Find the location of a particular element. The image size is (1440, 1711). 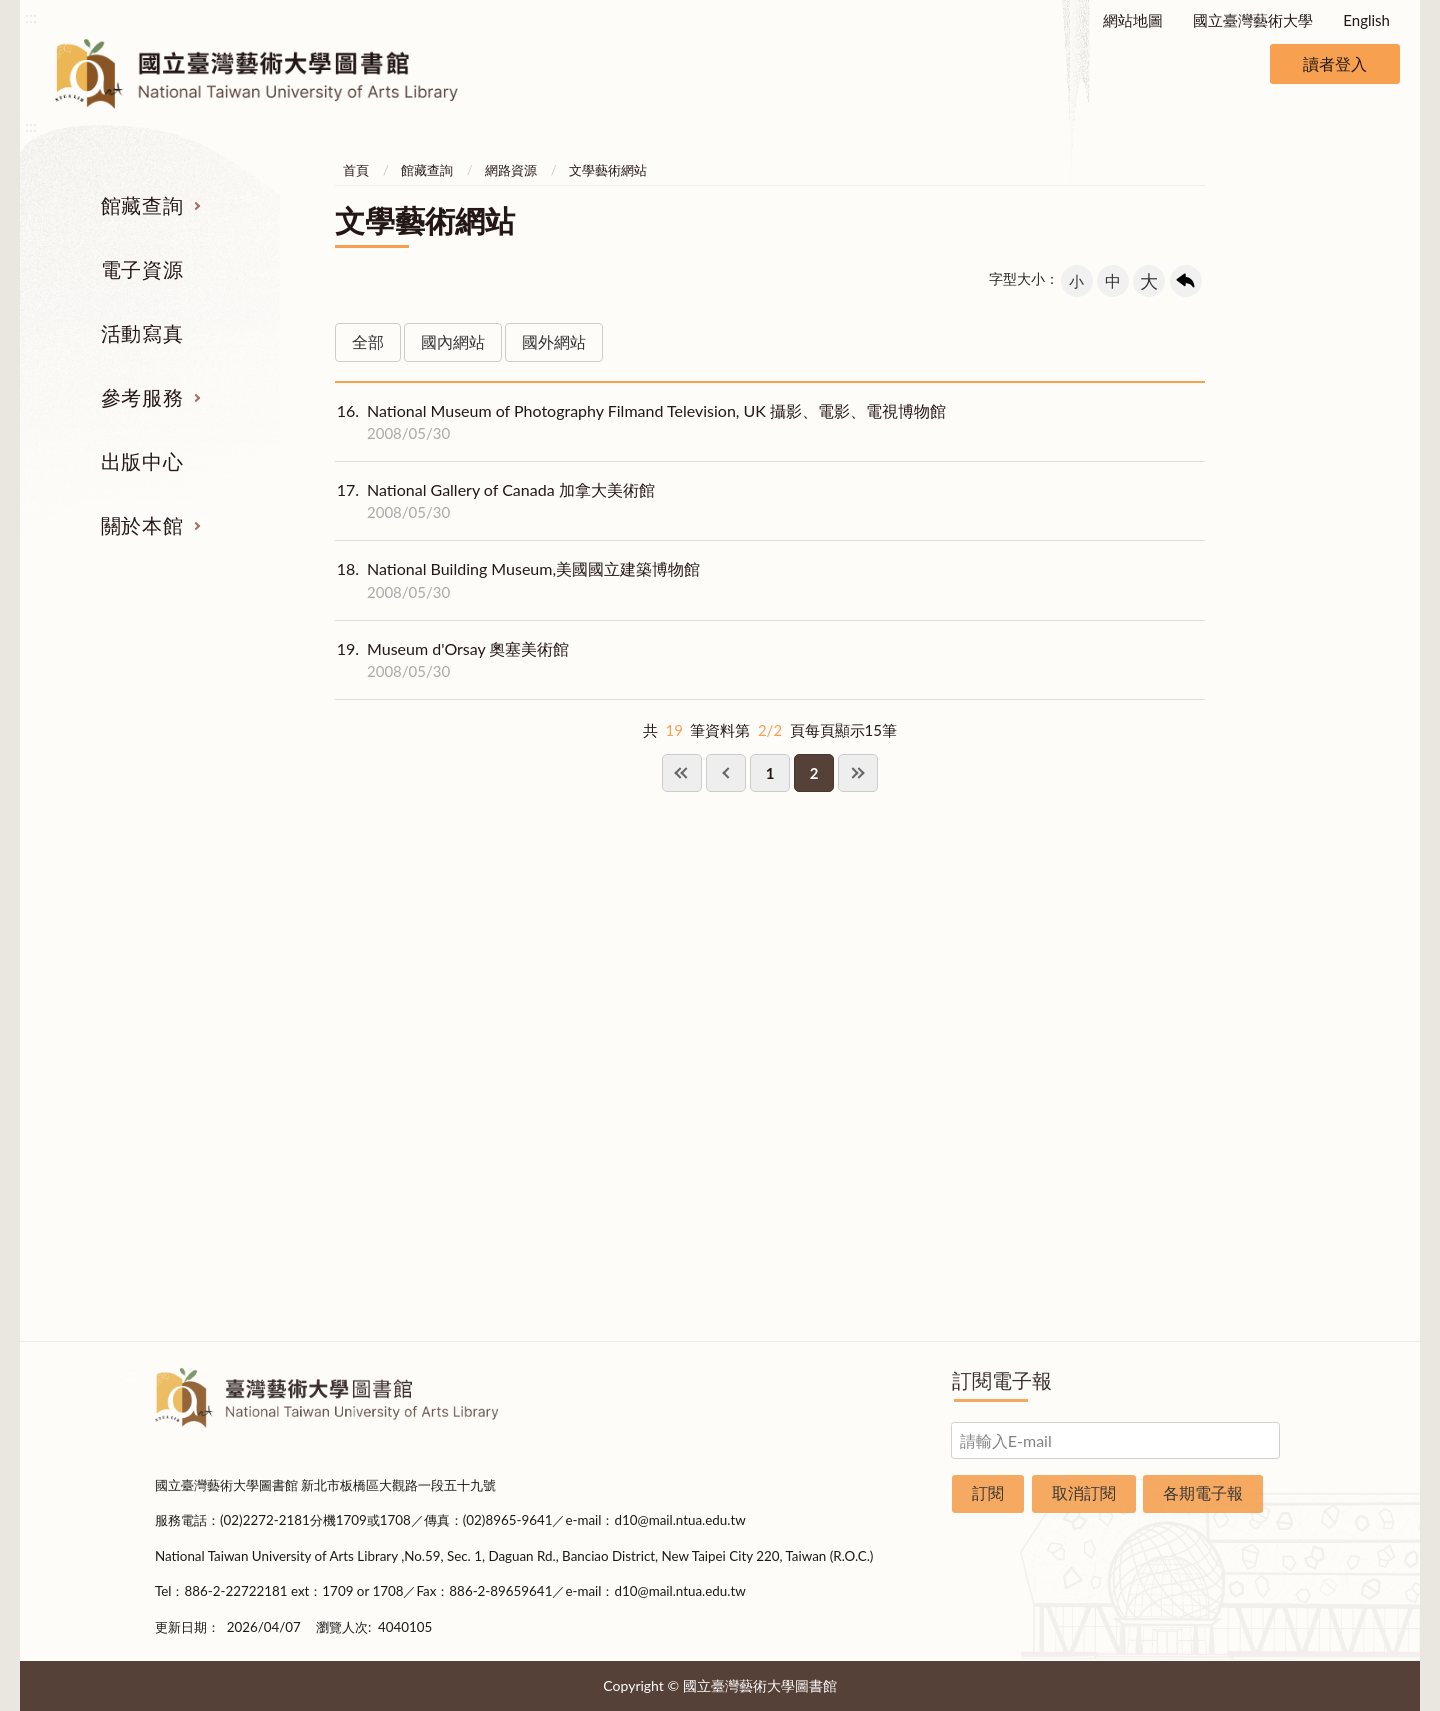

出版中心 is located at coordinates (142, 461).